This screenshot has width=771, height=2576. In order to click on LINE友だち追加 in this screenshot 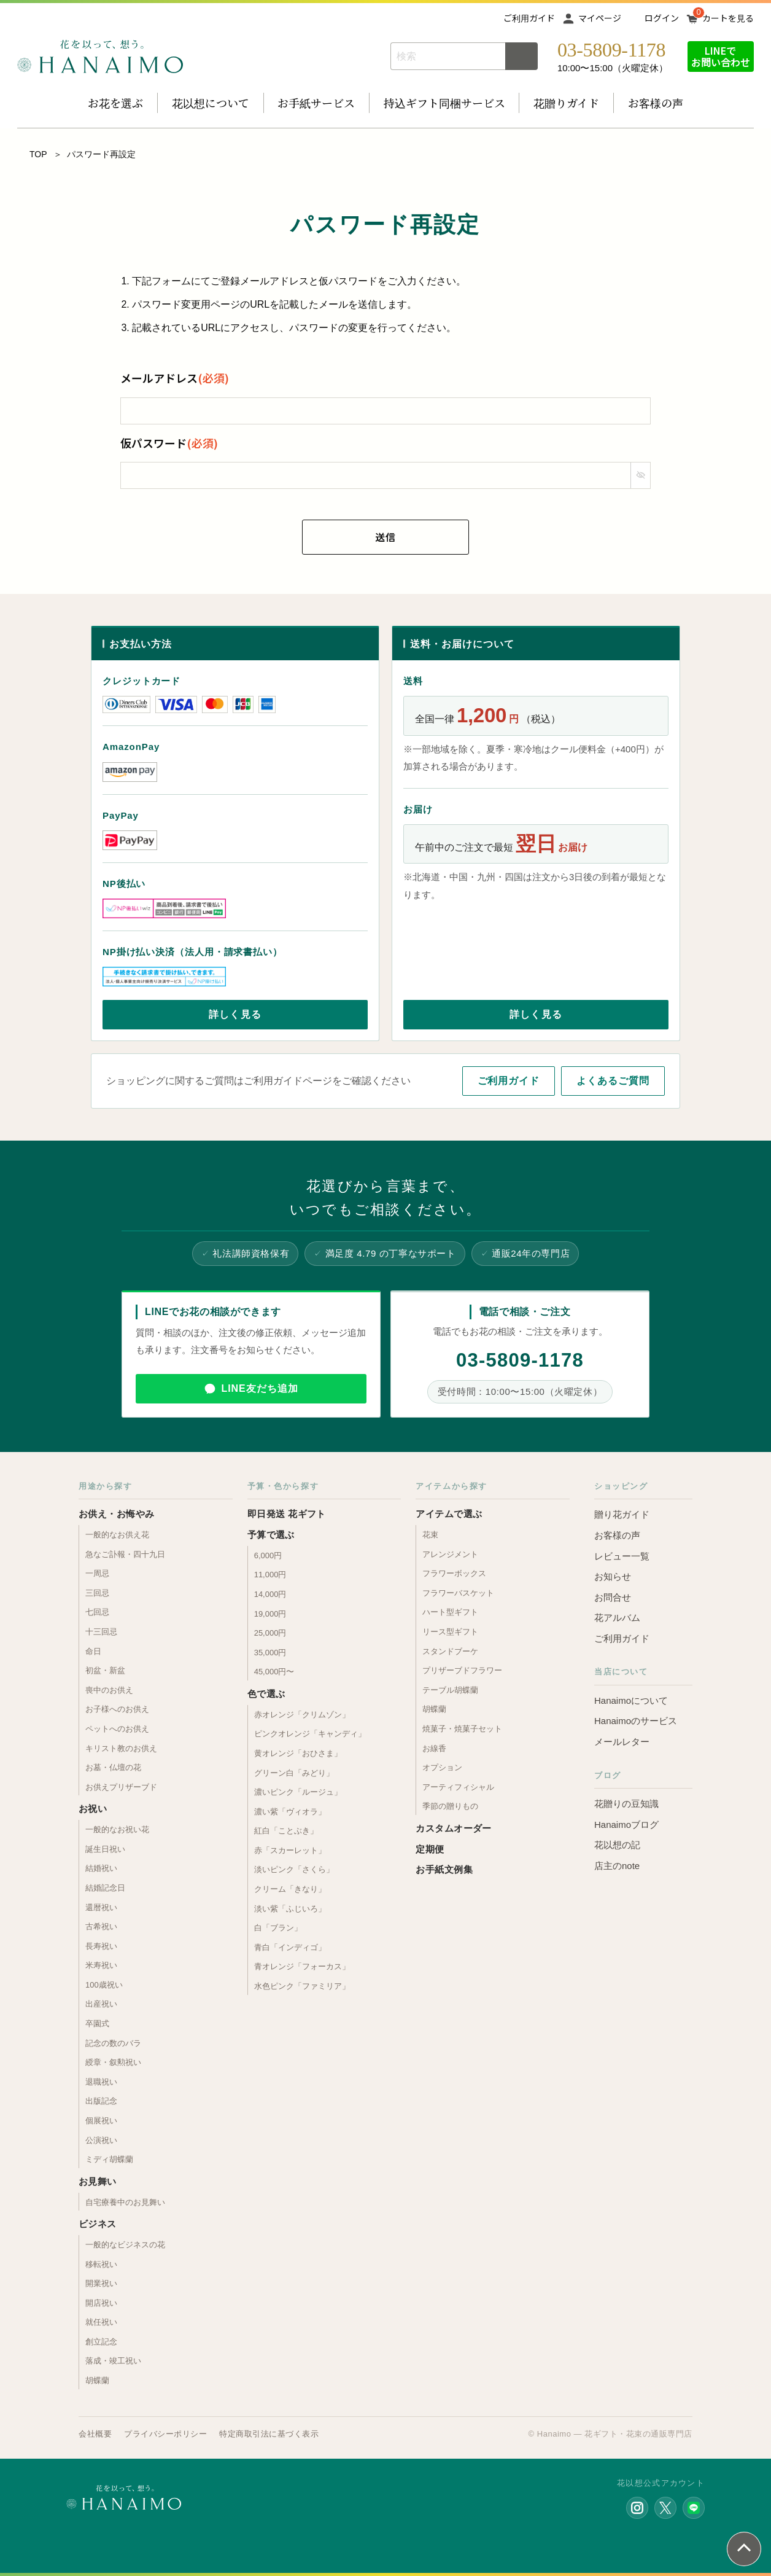, I will do `click(259, 1388)`.